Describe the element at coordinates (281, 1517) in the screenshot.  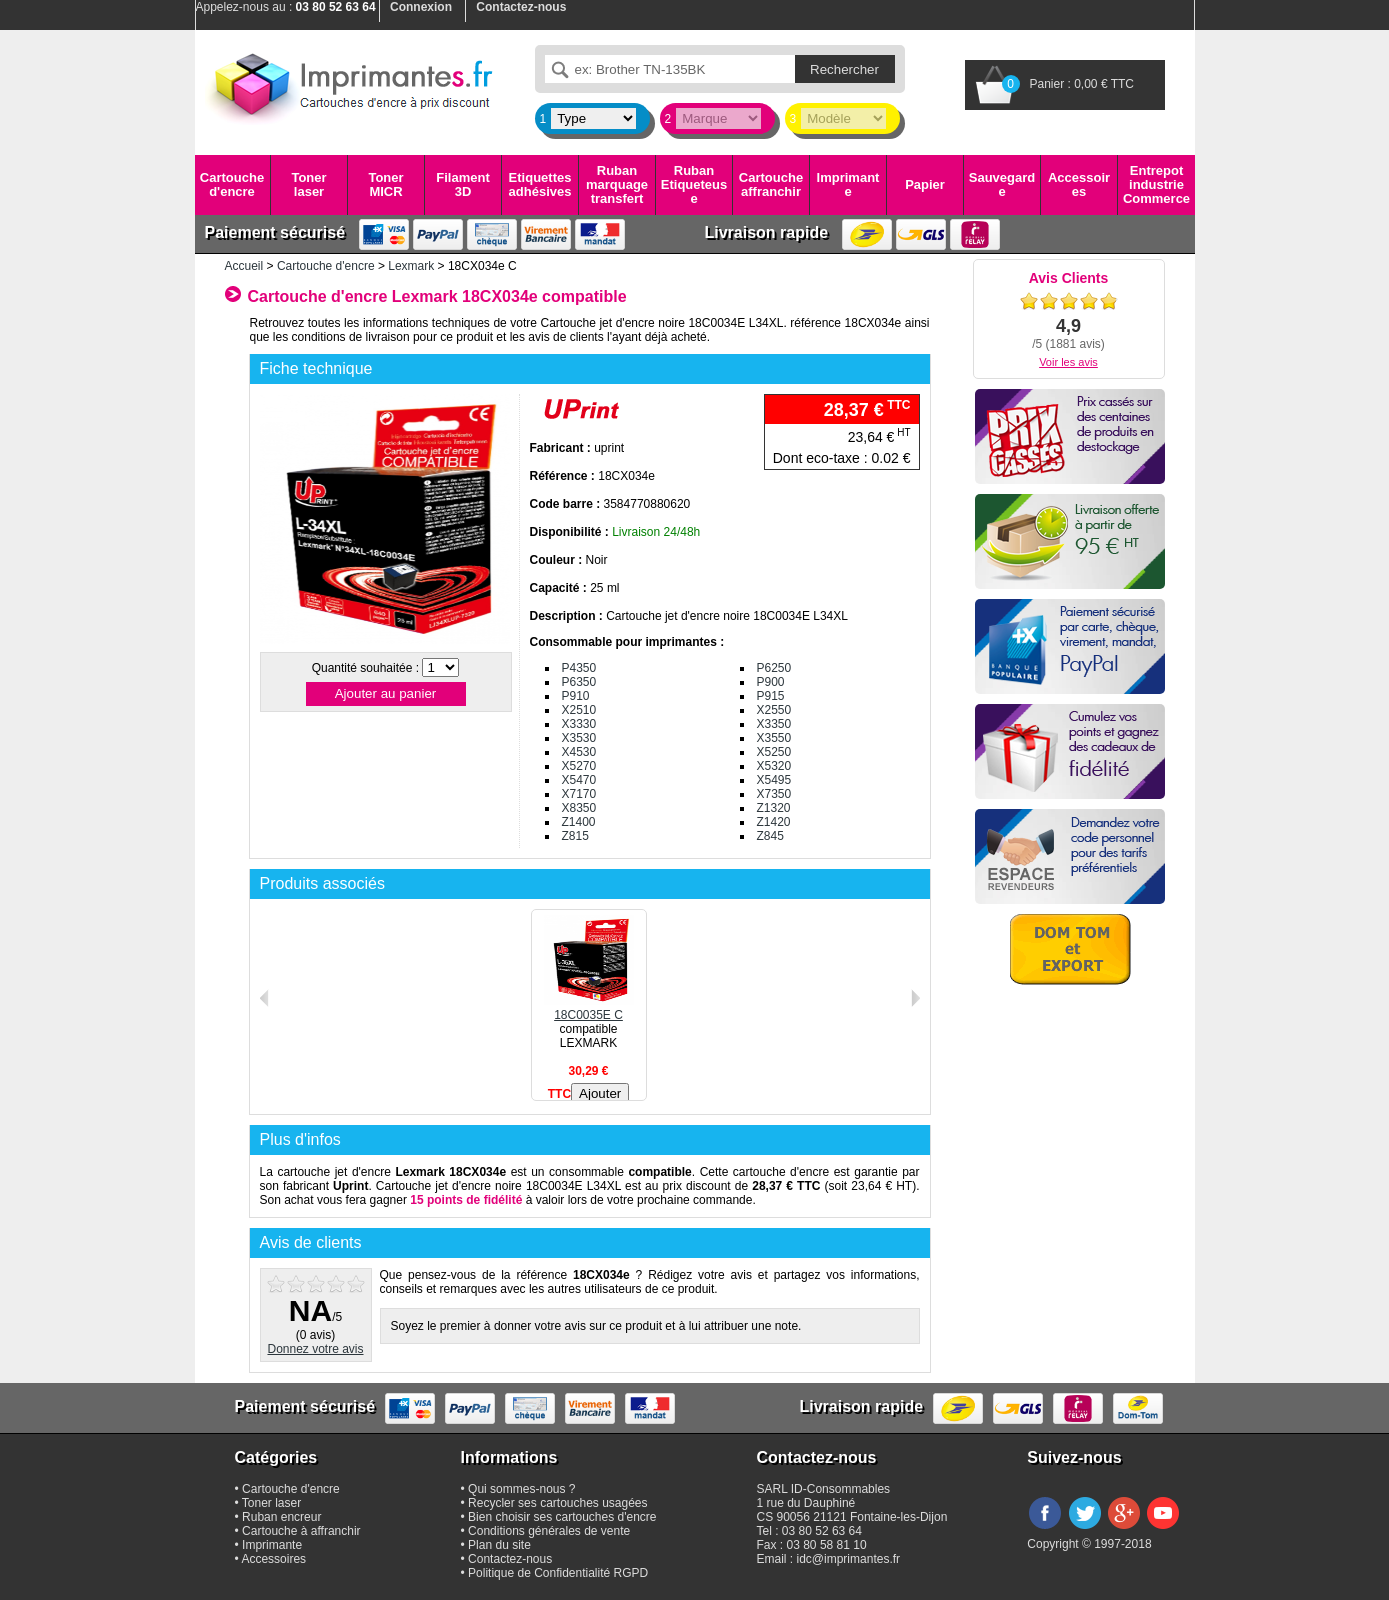
I see `Ruban encreur` at that location.